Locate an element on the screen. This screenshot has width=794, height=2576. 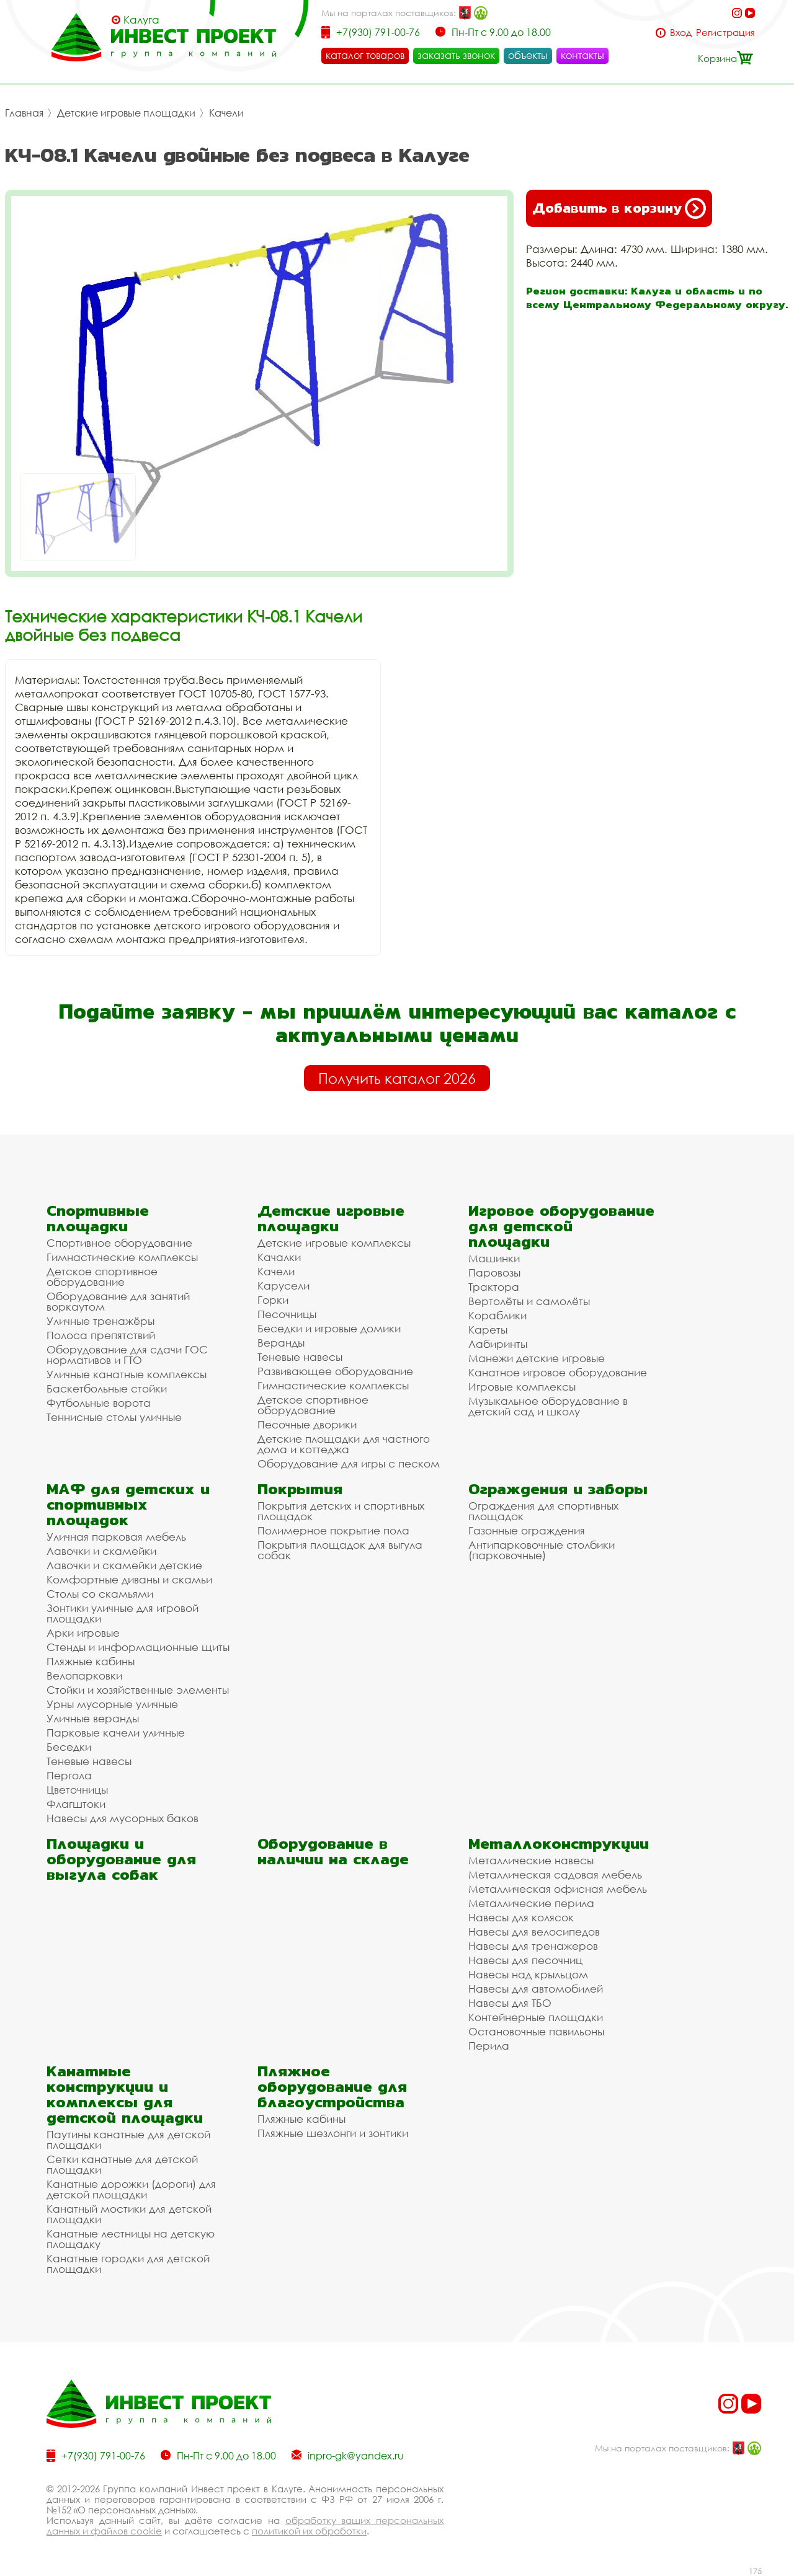
Цветочницы is located at coordinates (77, 1789).